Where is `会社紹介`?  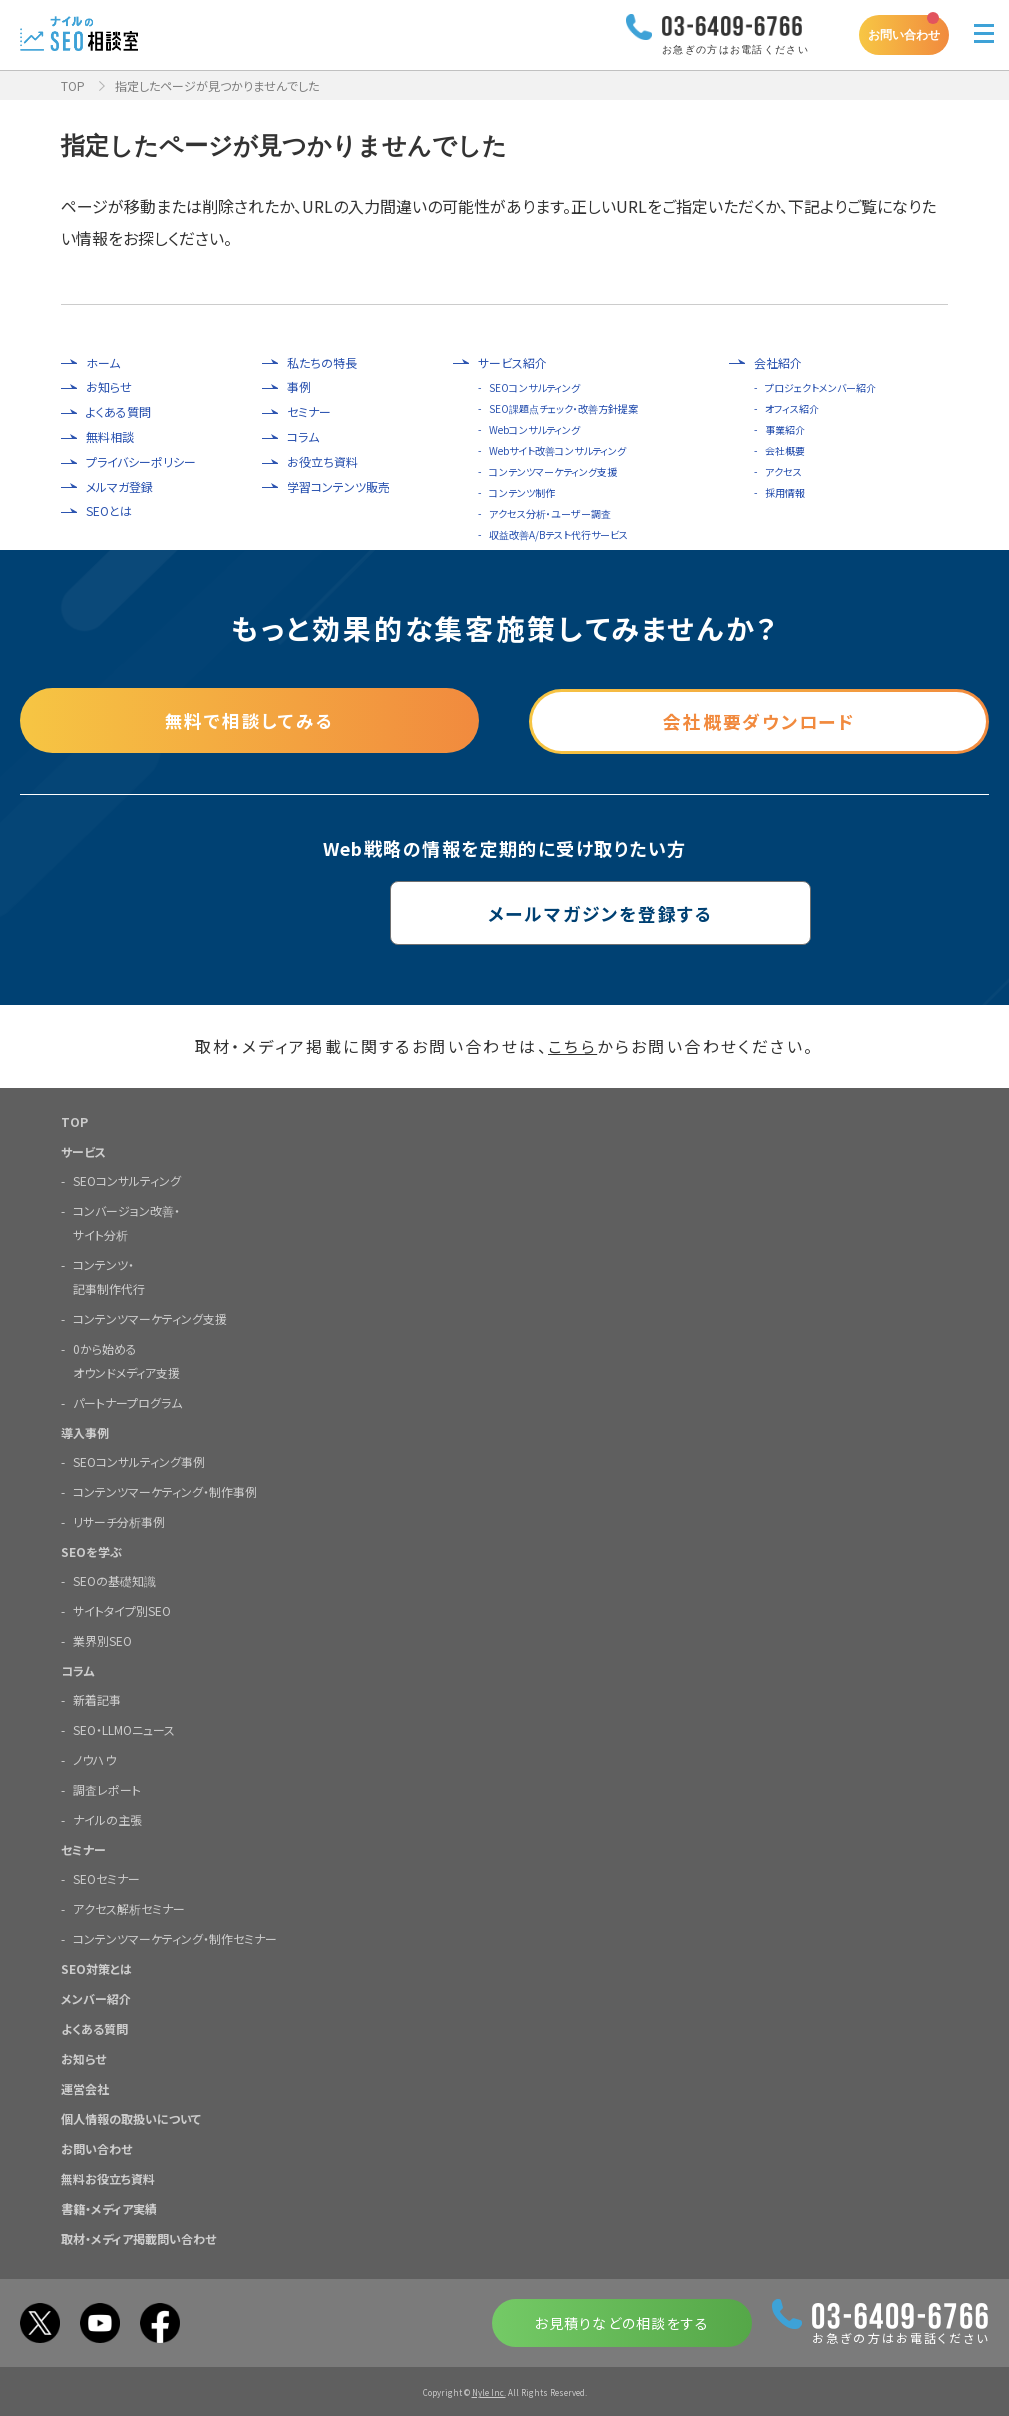 会社紹介 is located at coordinates (778, 363).